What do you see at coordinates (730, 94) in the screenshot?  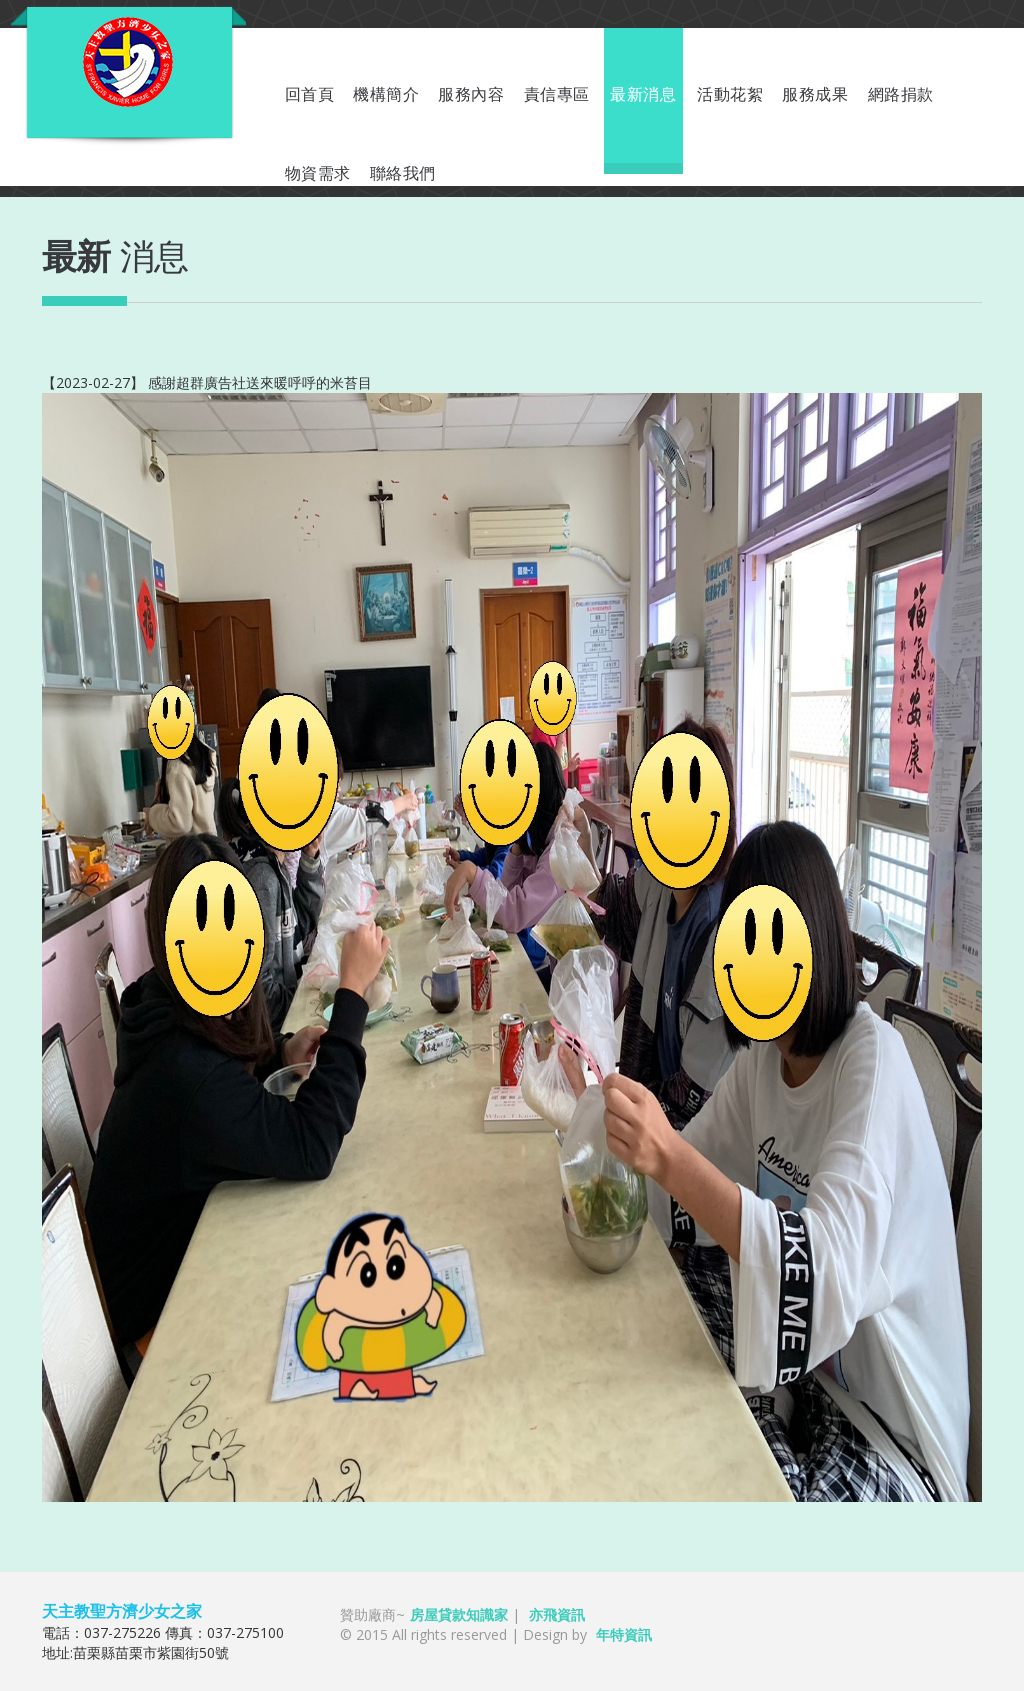 I see `活動花絮` at bounding box center [730, 94].